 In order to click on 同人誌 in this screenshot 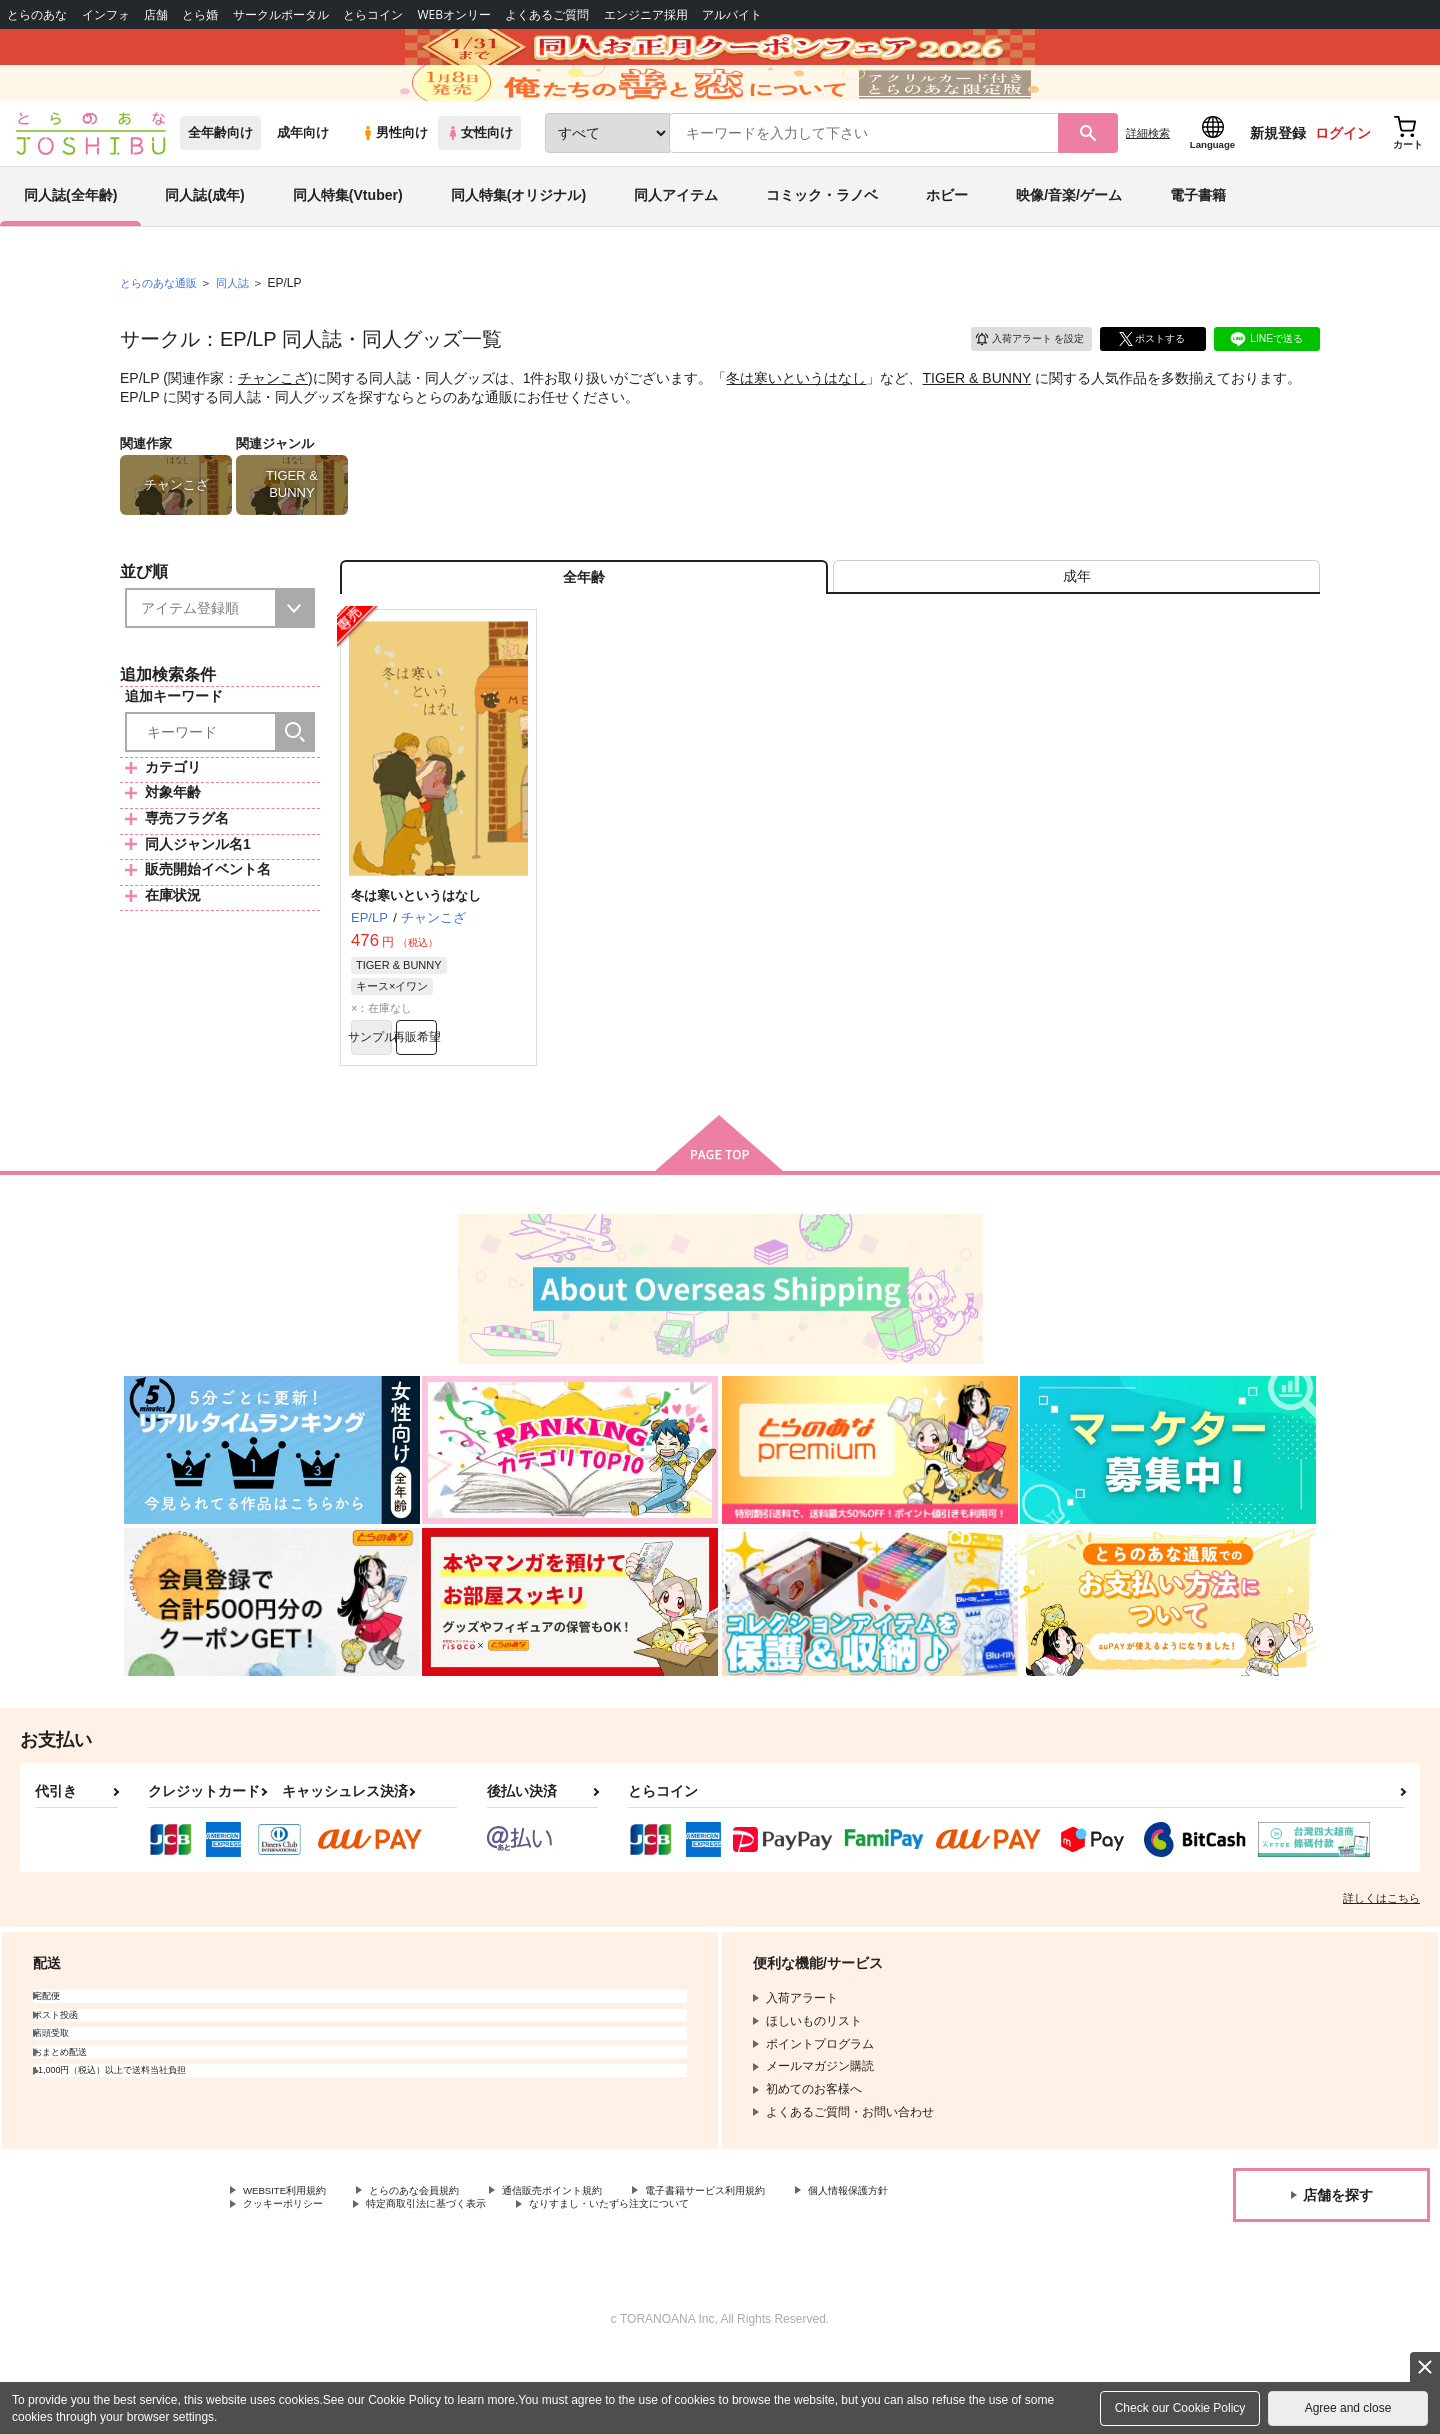, I will do `click(241, 331)`.